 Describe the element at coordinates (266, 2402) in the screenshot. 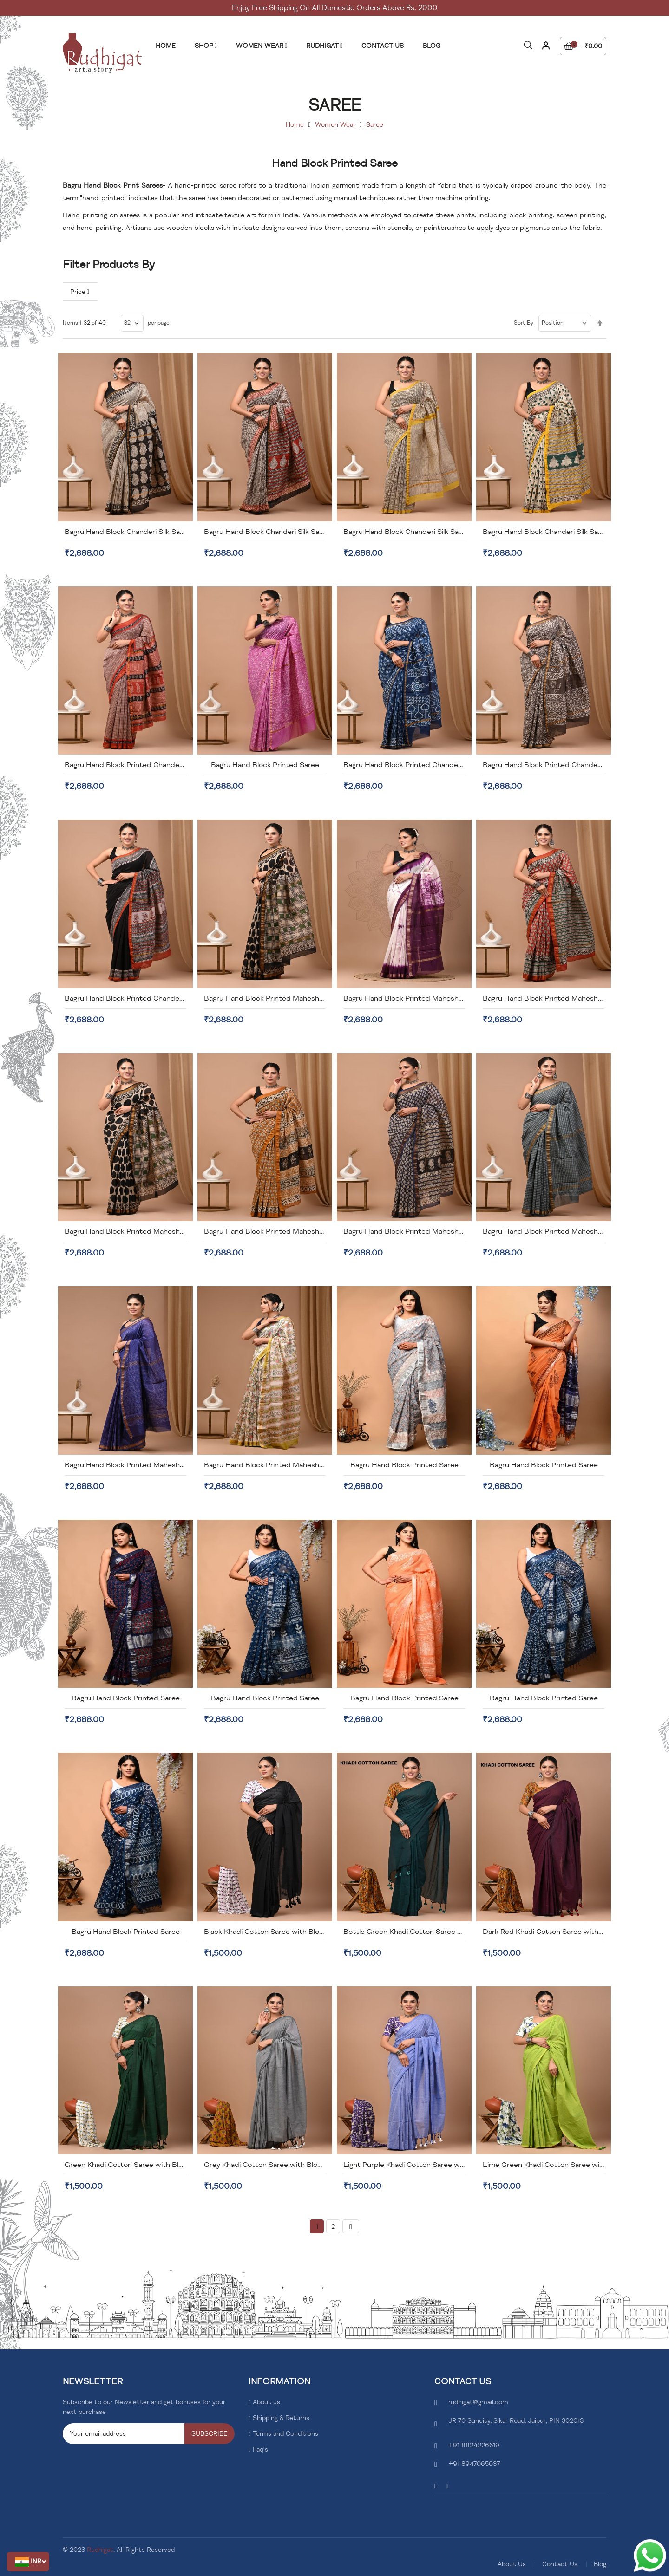

I see `About us` at that location.